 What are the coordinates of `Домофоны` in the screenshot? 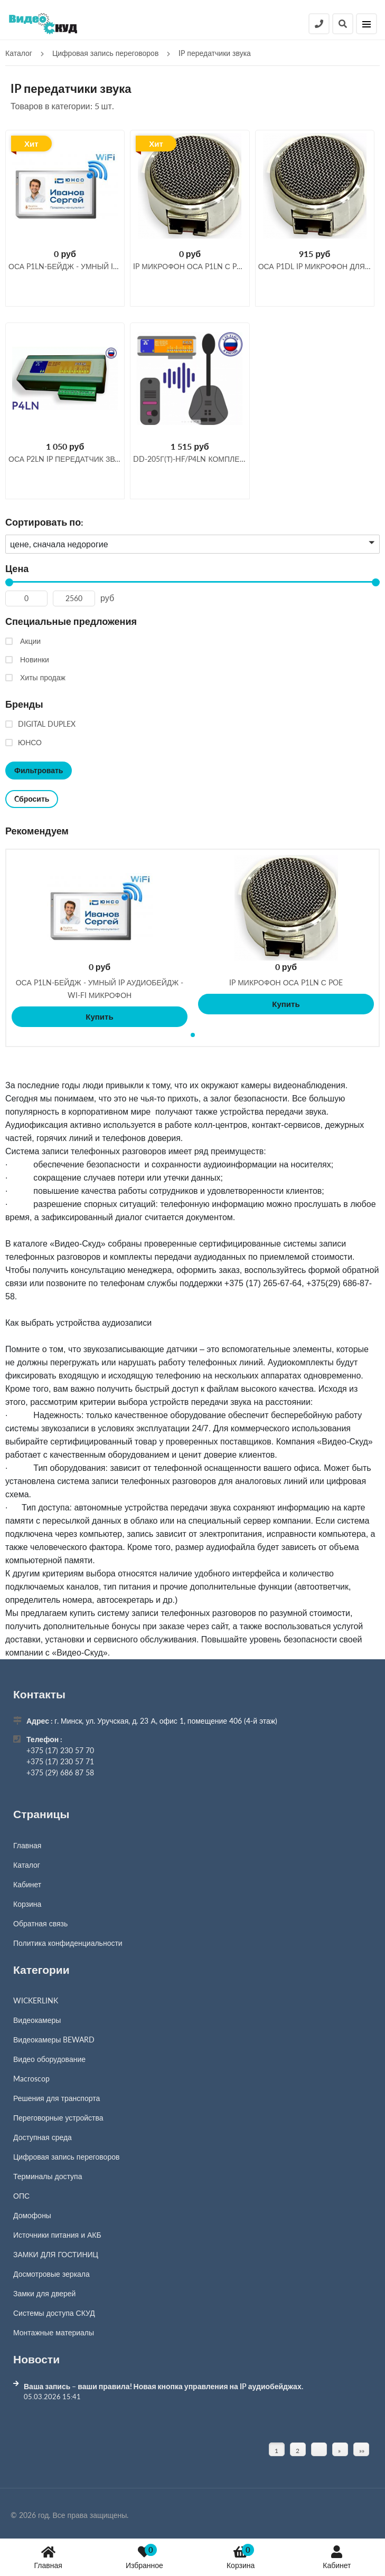 It's located at (32, 2215).